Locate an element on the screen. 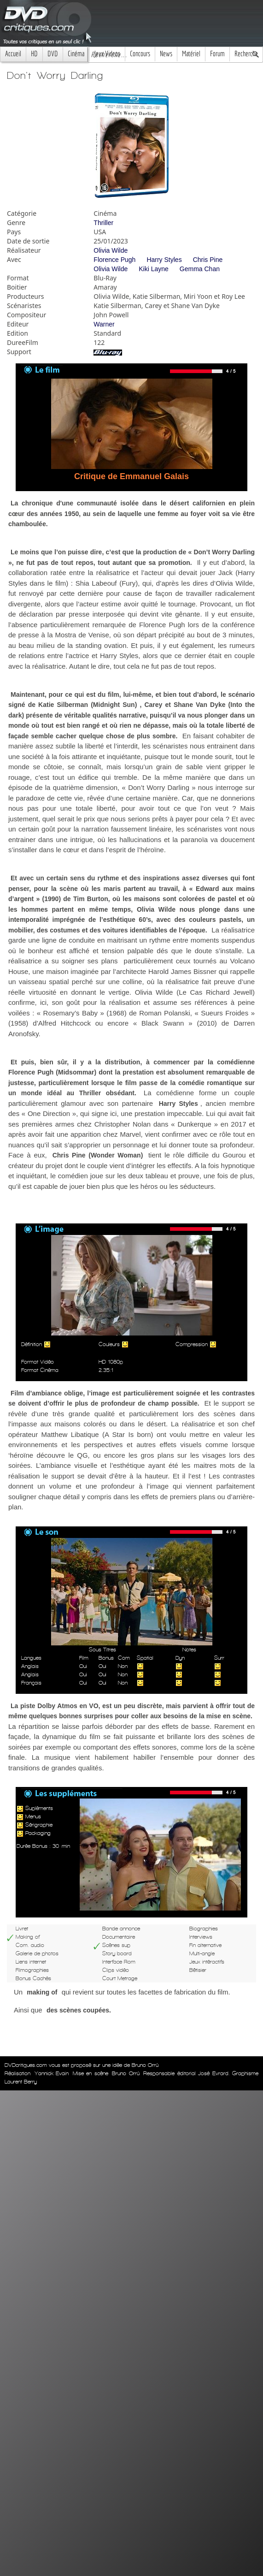 This screenshot has height=2576, width=263. Matériel is located at coordinates (191, 53).